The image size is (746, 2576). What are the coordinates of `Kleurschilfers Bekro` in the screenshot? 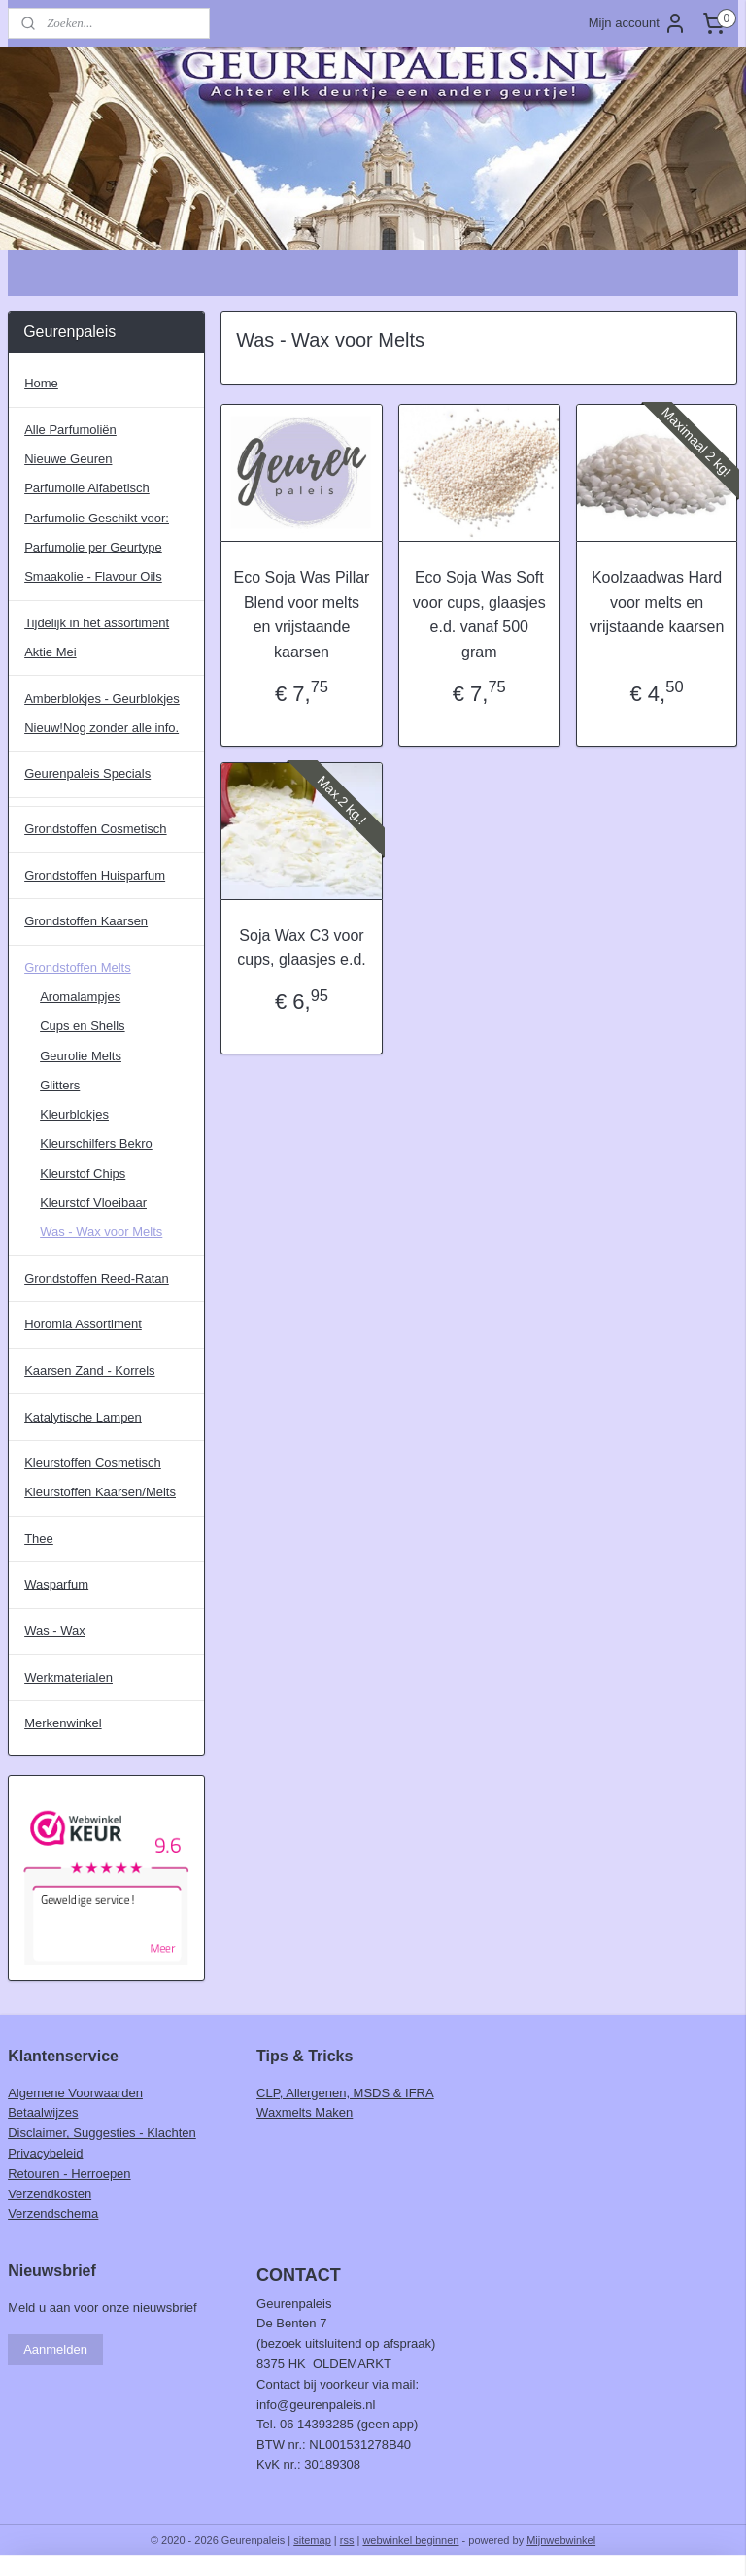 It's located at (96, 1143).